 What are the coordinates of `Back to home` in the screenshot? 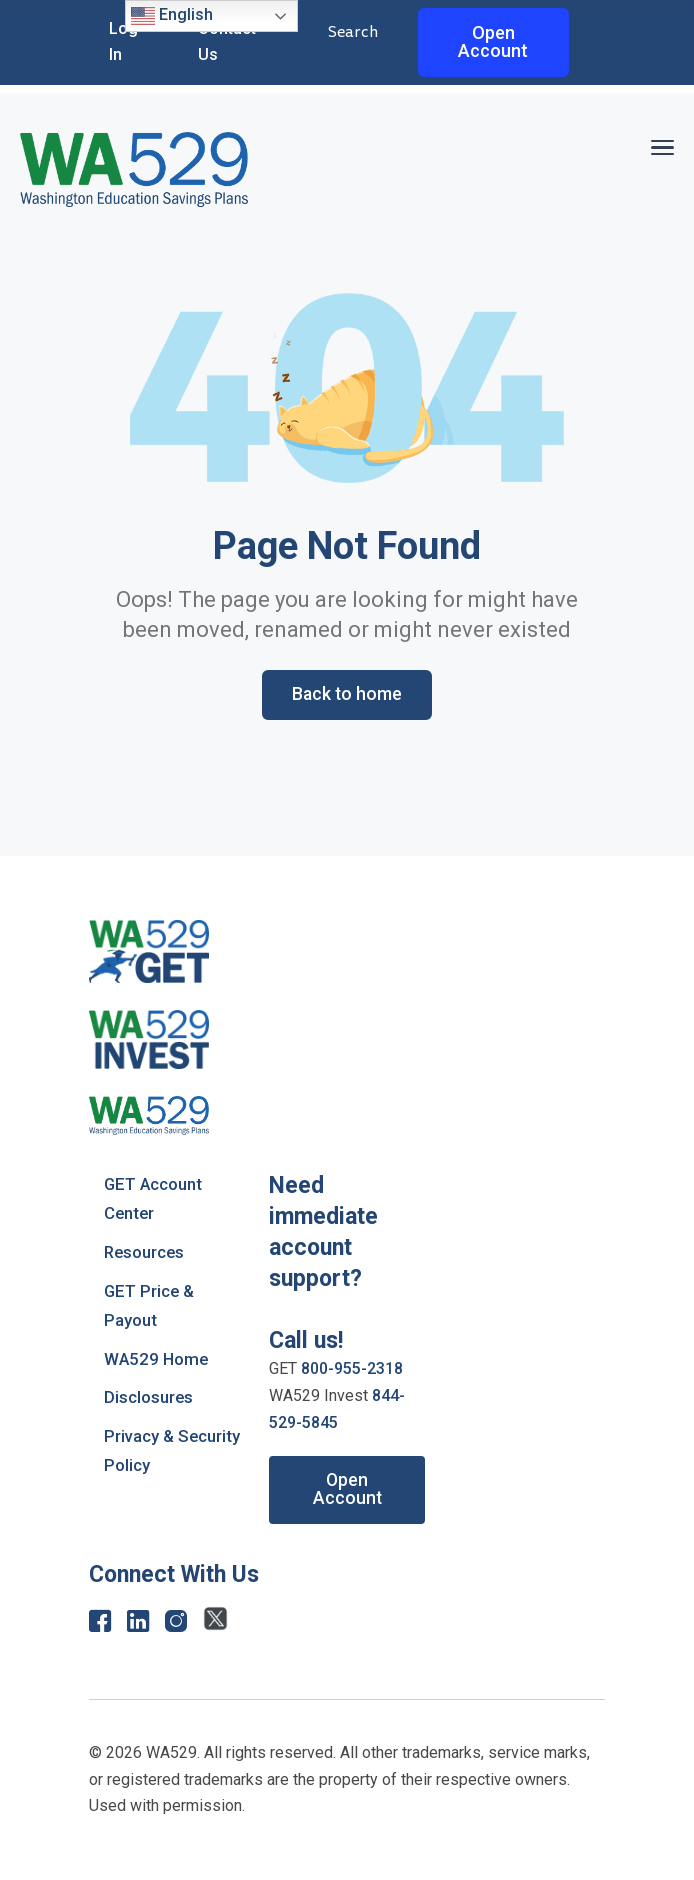 It's located at (347, 694).